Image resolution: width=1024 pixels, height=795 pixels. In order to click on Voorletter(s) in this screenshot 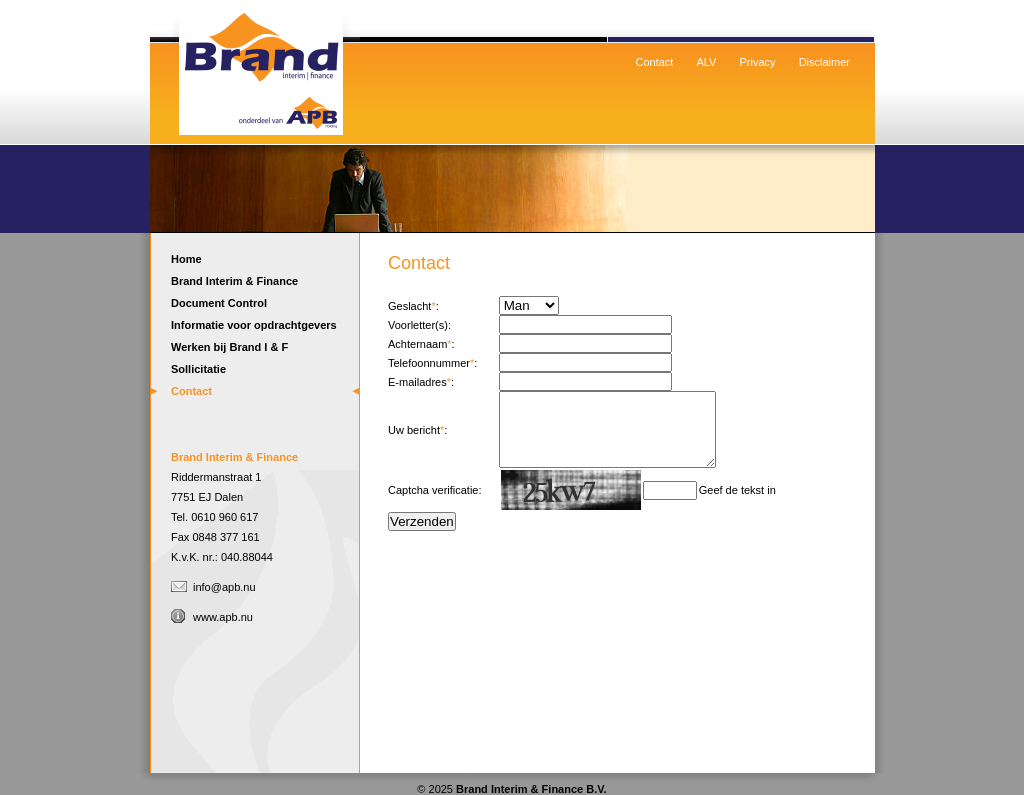, I will do `click(418, 325)`.